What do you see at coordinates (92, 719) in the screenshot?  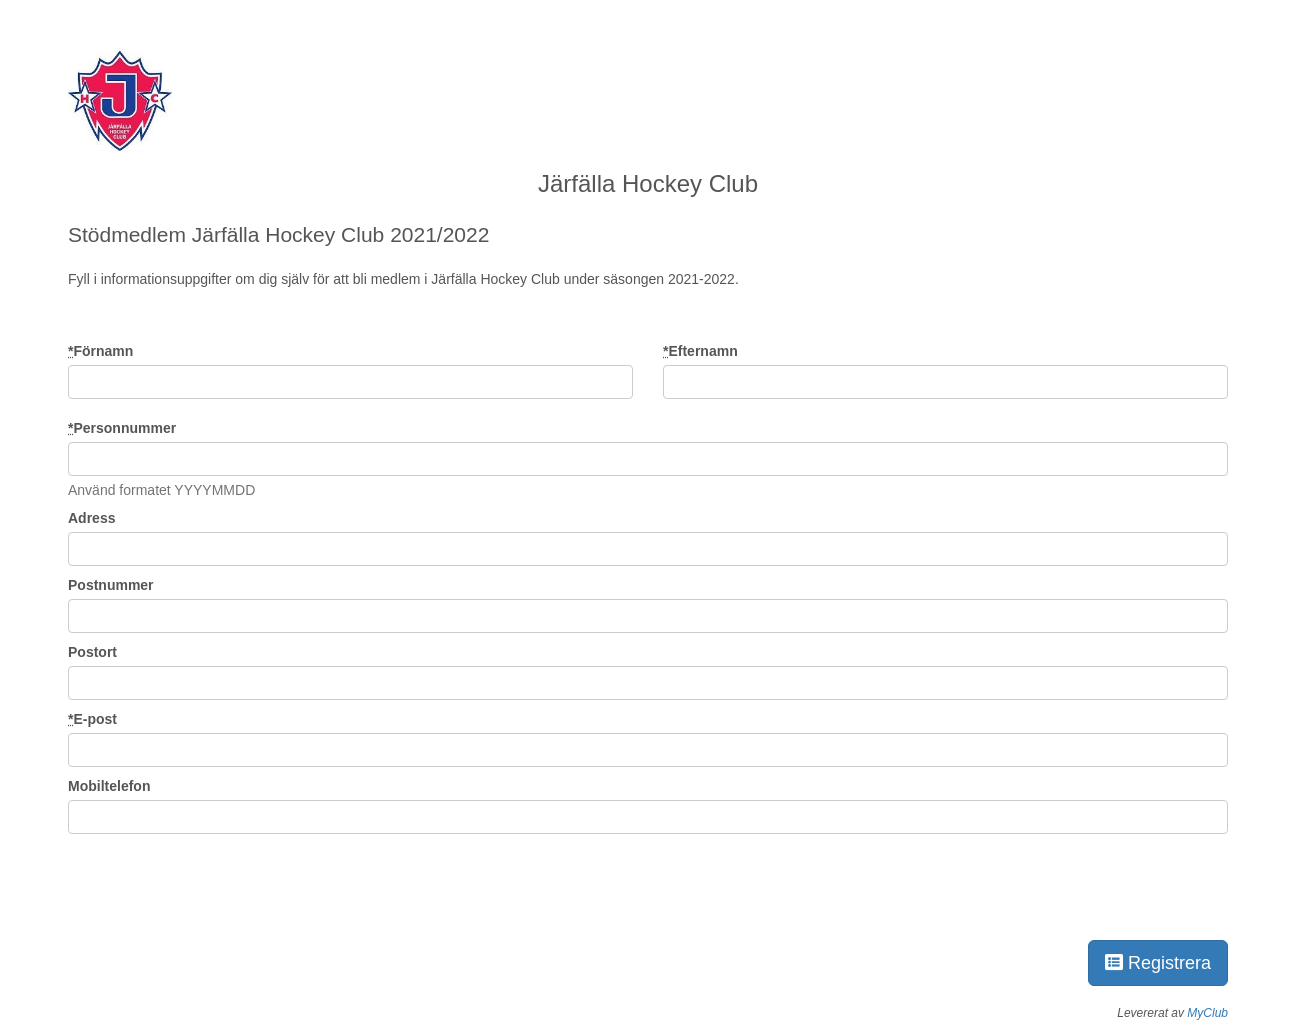 I see `E-post` at bounding box center [92, 719].